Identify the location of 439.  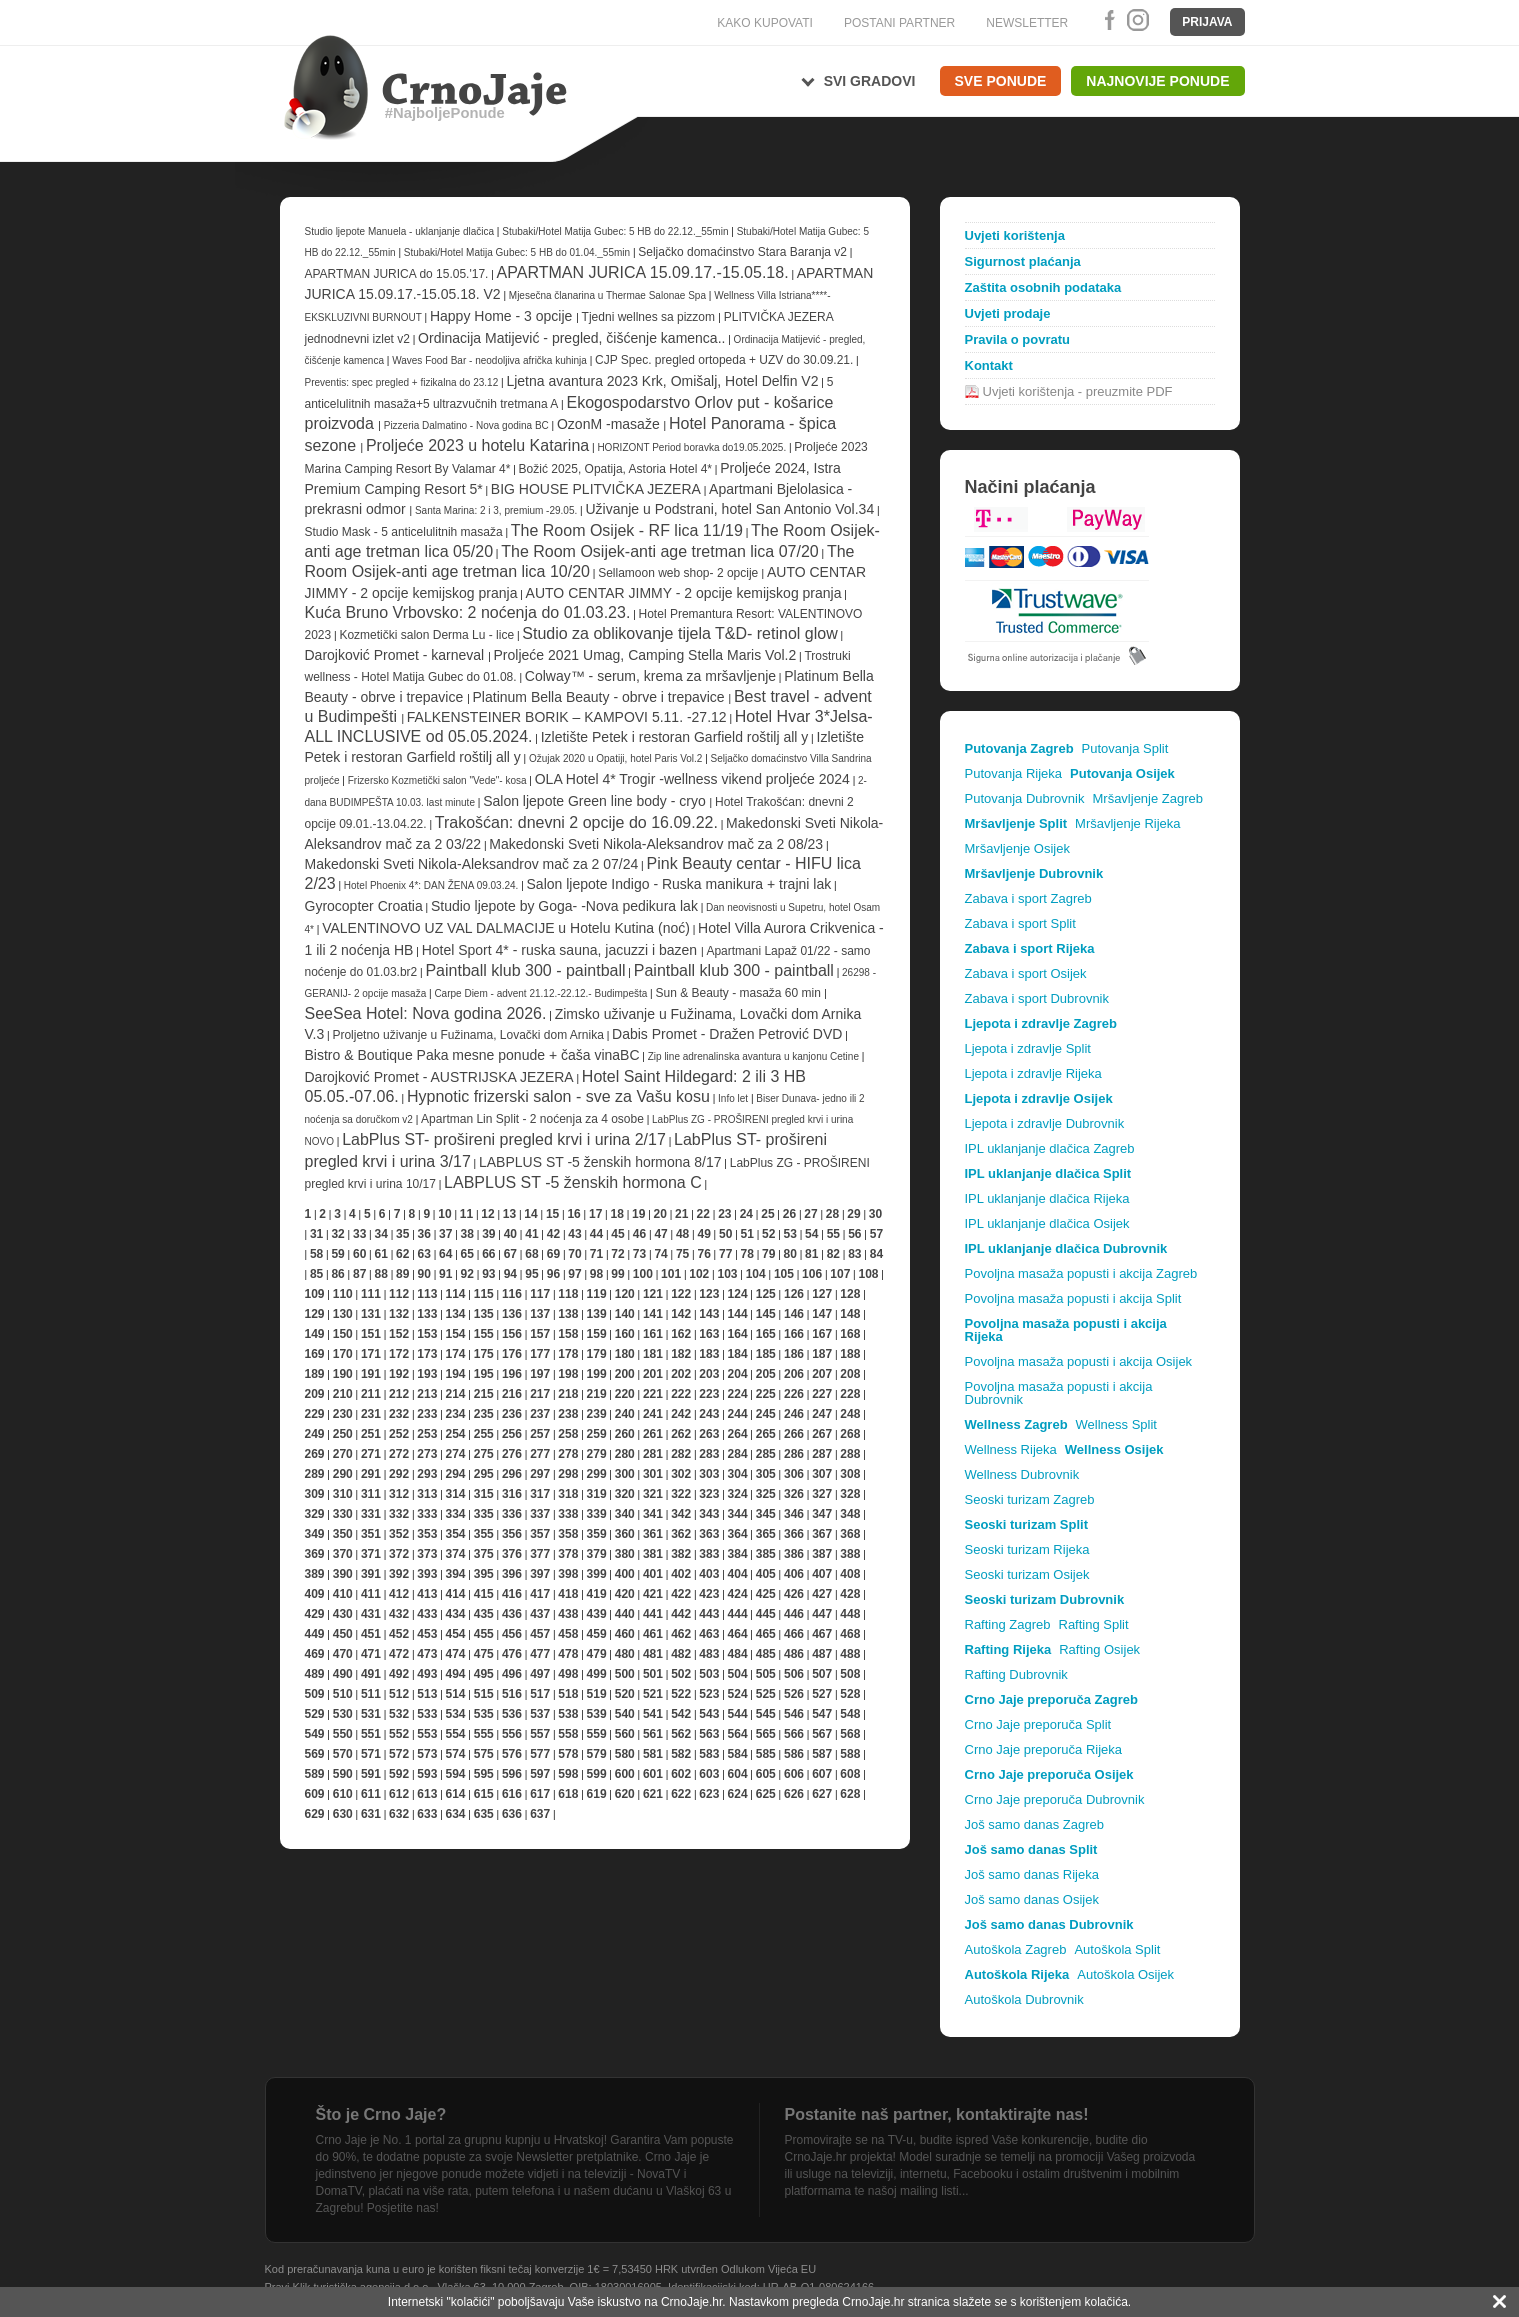
(597, 1614).